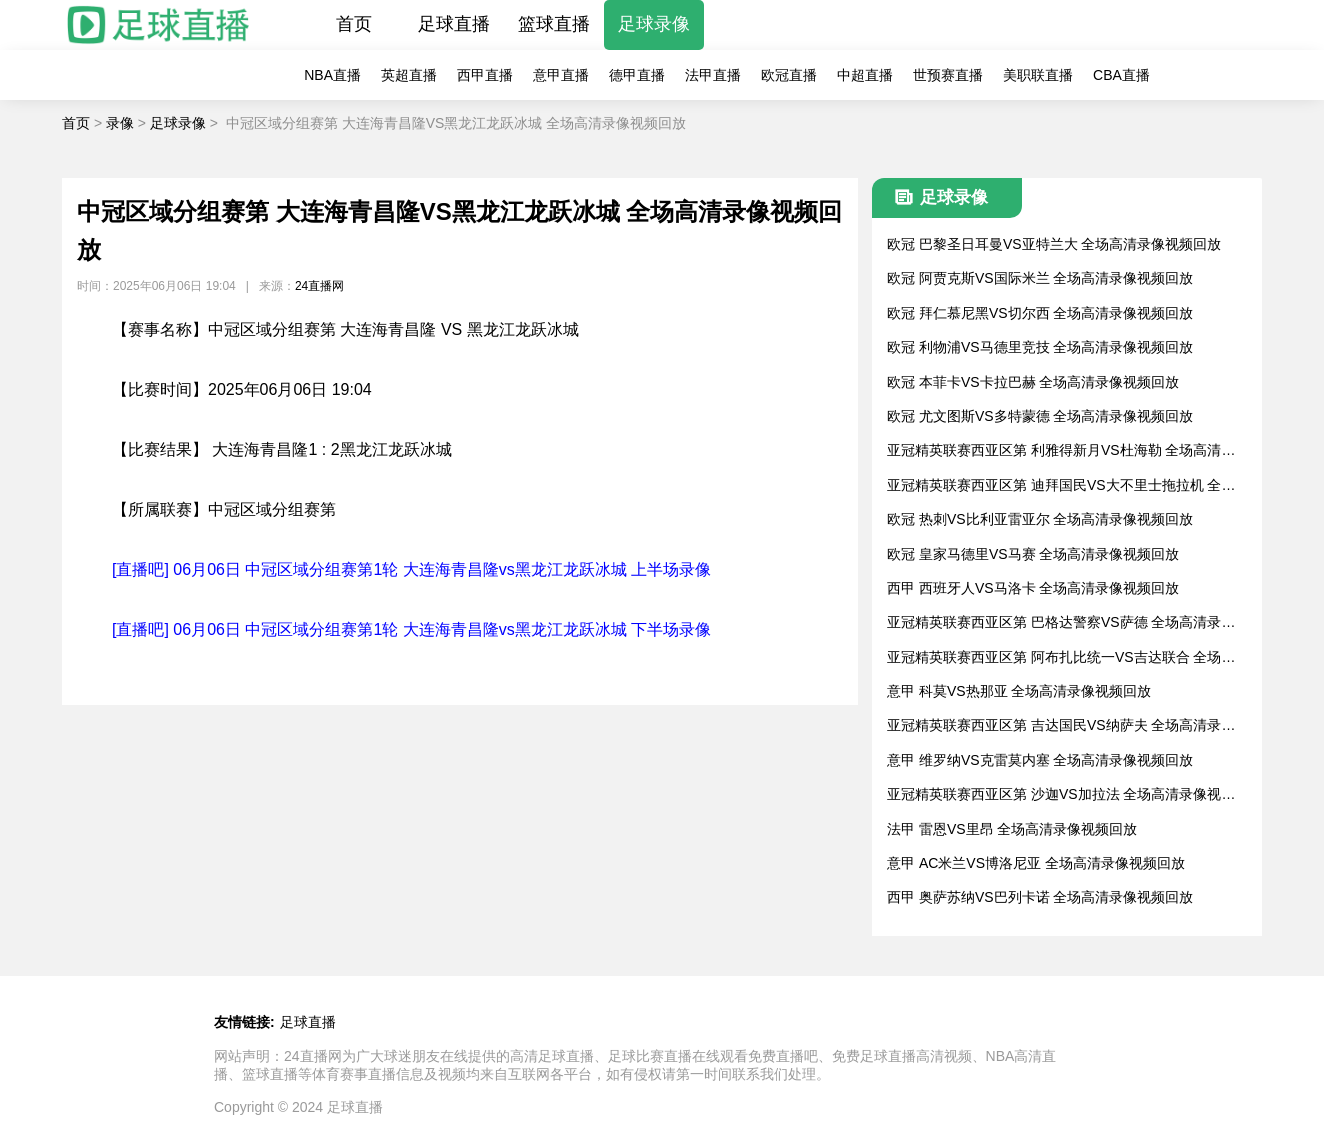 This screenshot has height=1147, width=1324. I want to click on 篮球直播, so click(554, 24).